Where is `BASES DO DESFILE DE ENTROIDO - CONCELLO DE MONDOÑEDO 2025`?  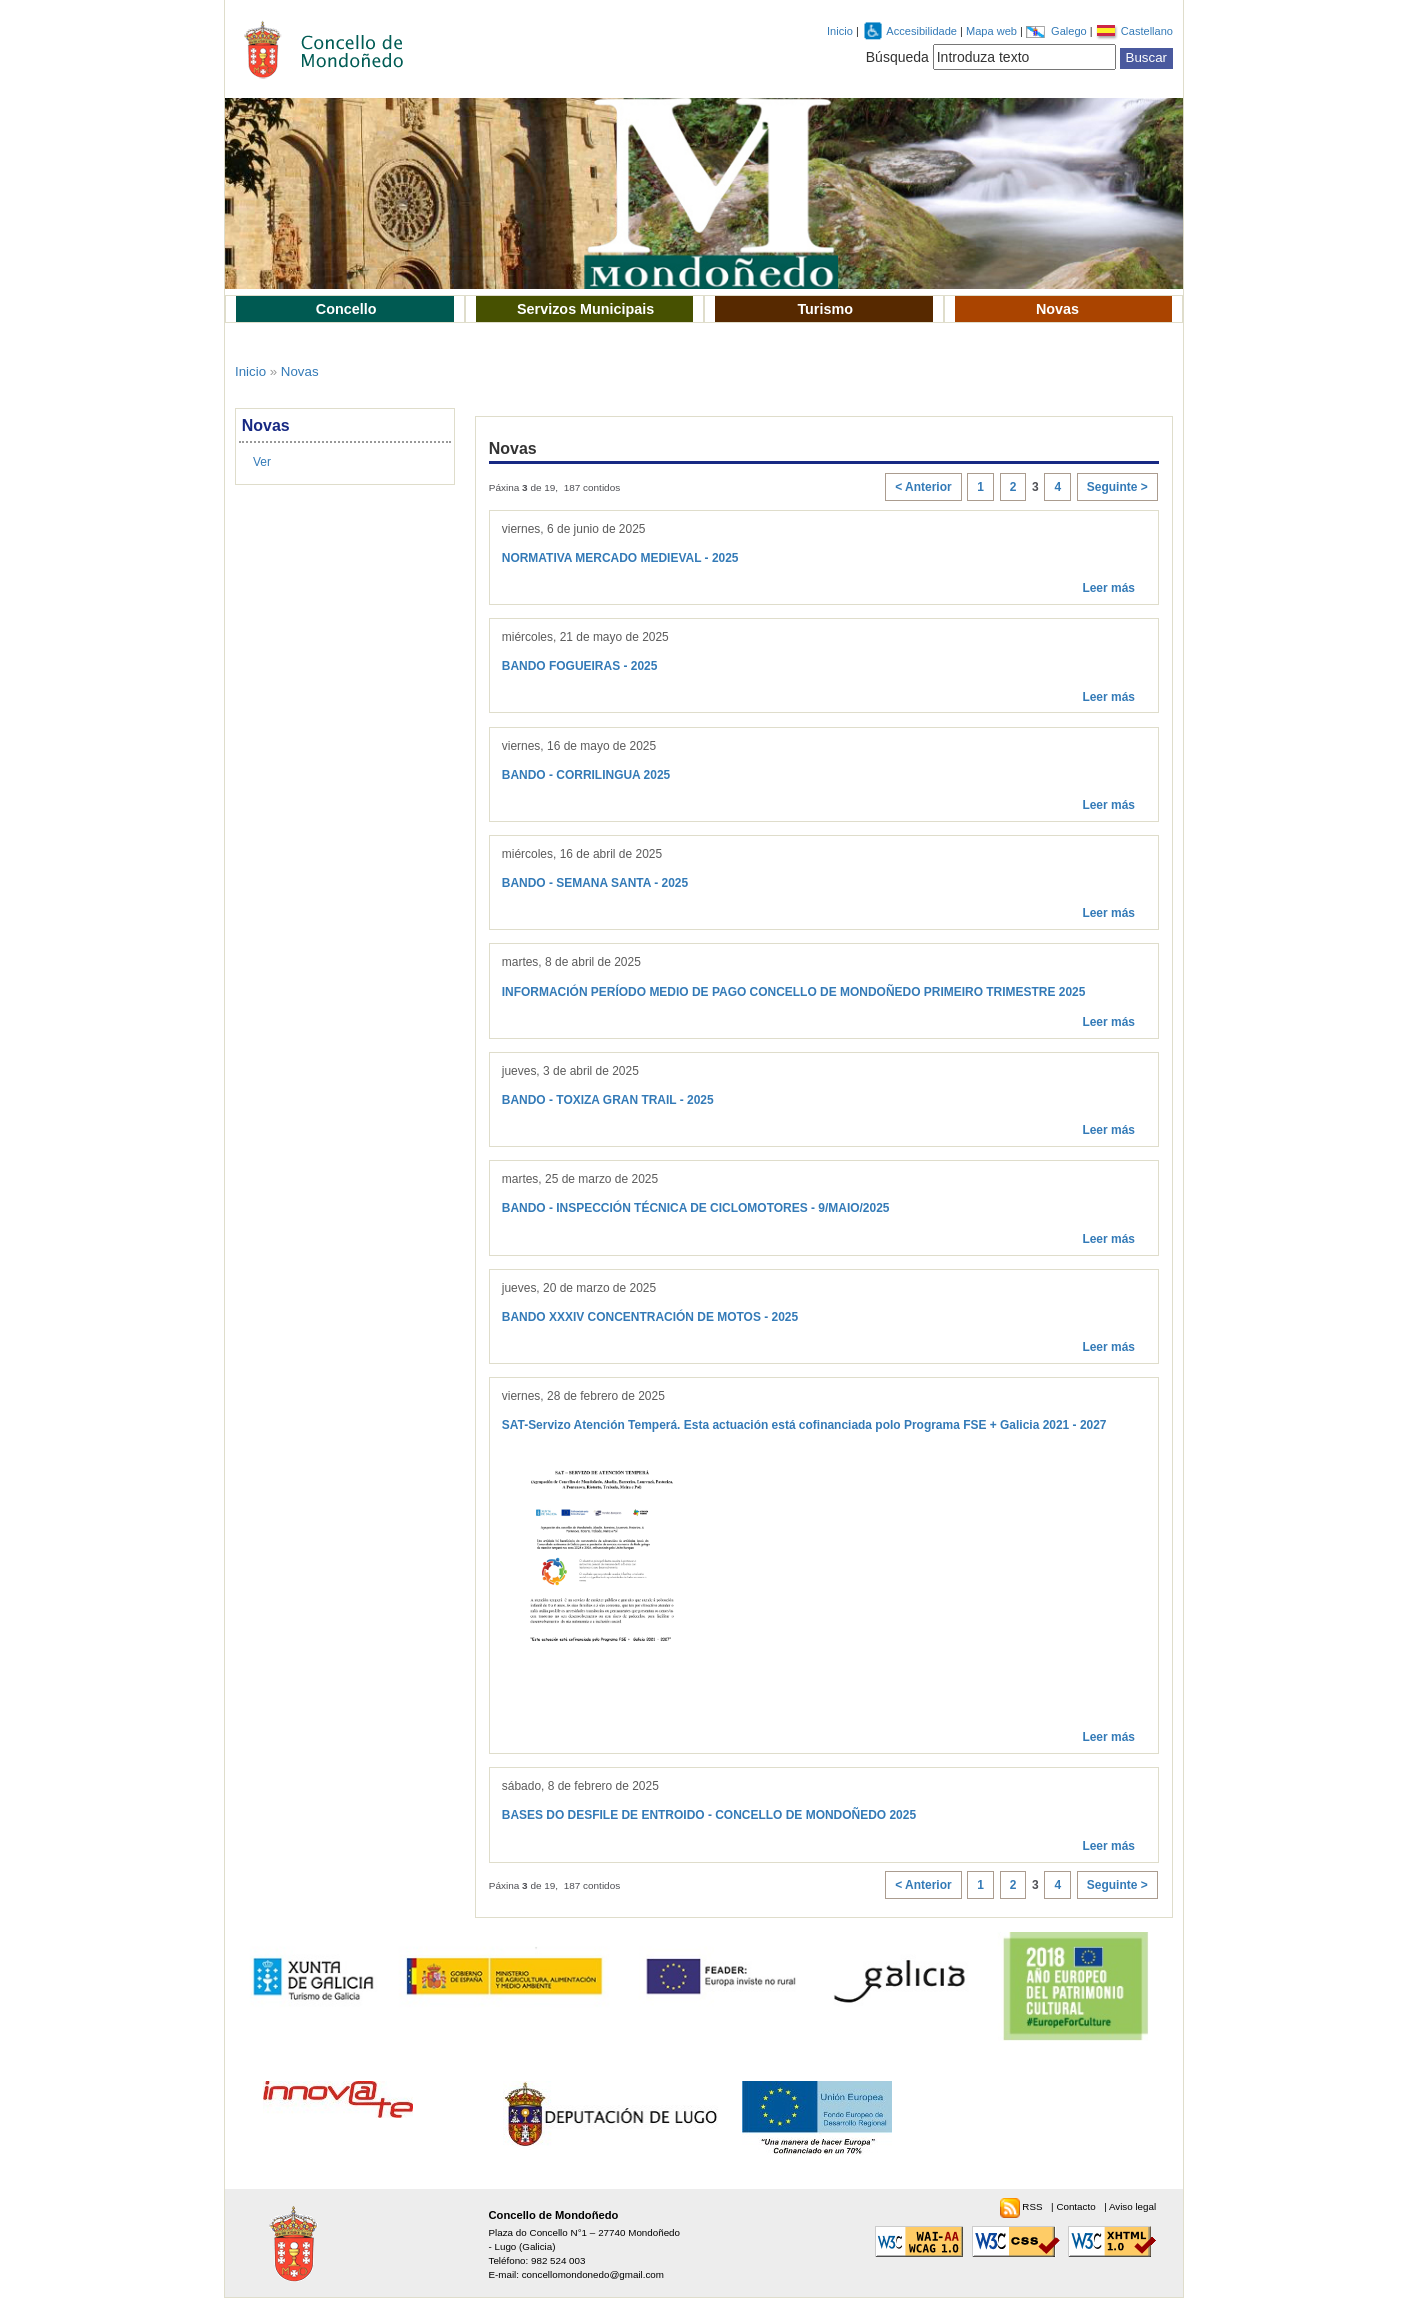 BASES DO DESFILE DE ENTROIDO - CONCELLO DE MONDOÑEDO 2025 is located at coordinates (709, 1815).